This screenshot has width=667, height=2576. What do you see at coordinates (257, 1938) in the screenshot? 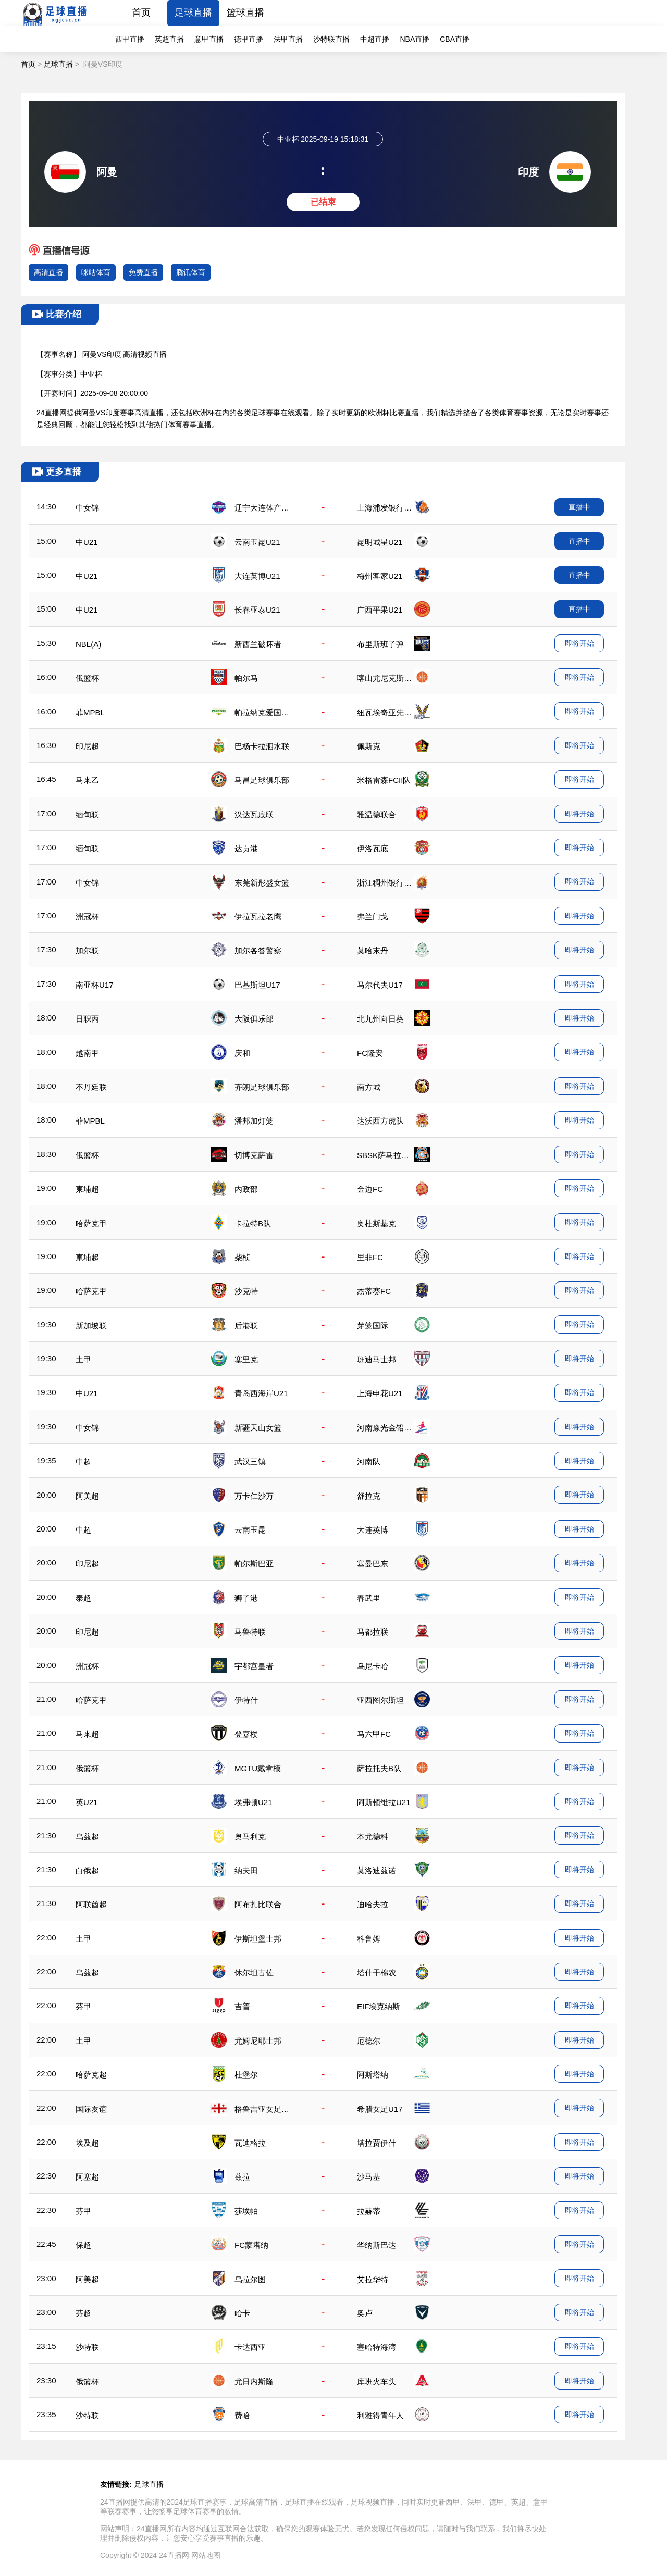
I see `伊斯坦堡士邦` at bounding box center [257, 1938].